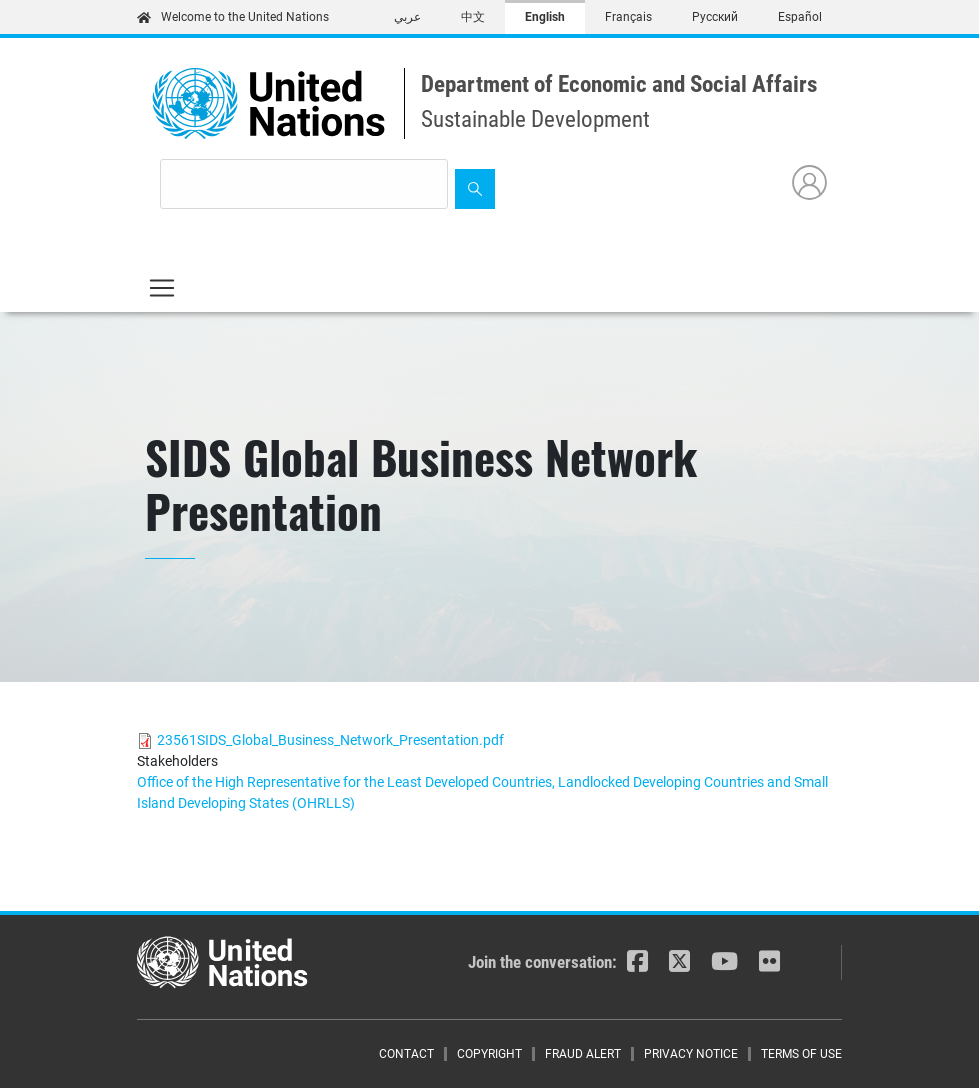 This screenshot has width=979, height=1088. Describe the element at coordinates (162, 288) in the screenshot. I see `[Toggle navigation]` at that location.